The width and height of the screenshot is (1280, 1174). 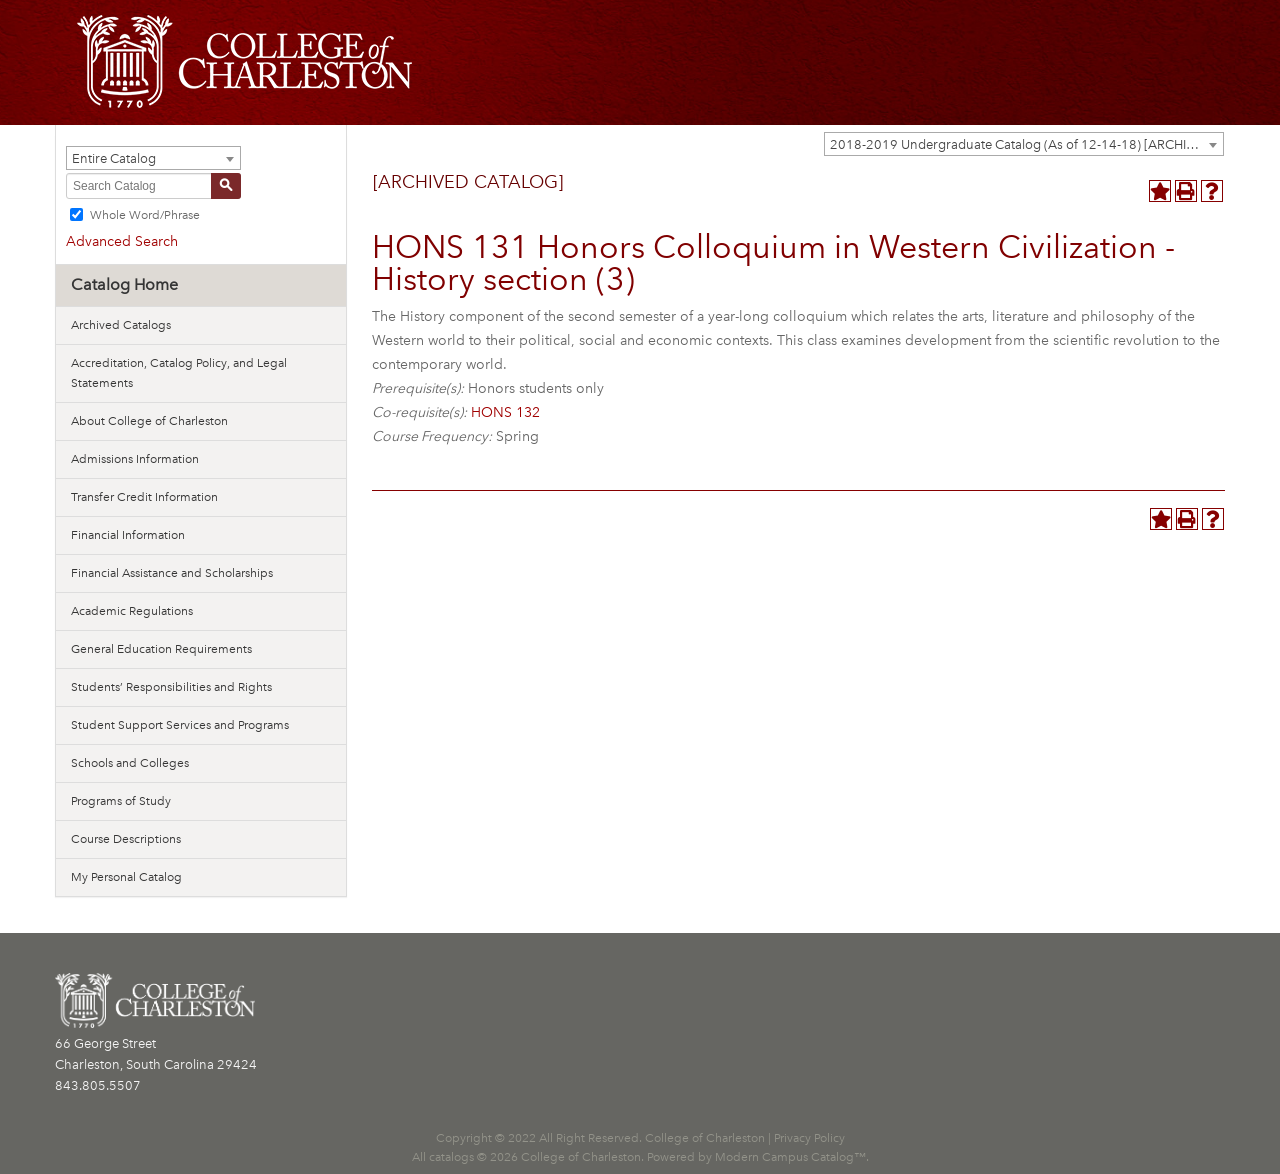 What do you see at coordinates (121, 801) in the screenshot?
I see `Programs of Study` at bounding box center [121, 801].